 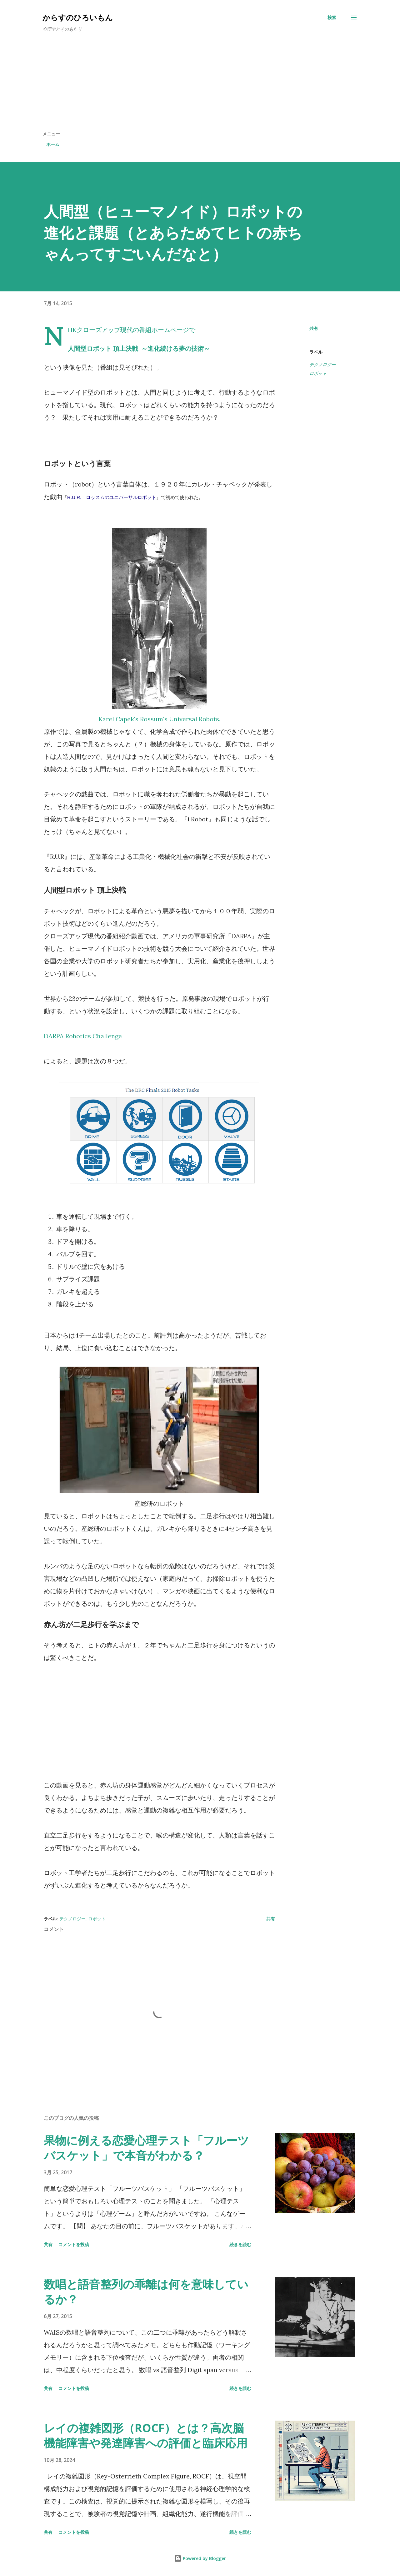 I want to click on DARPA Robotics Challenge, so click(x=83, y=1036).